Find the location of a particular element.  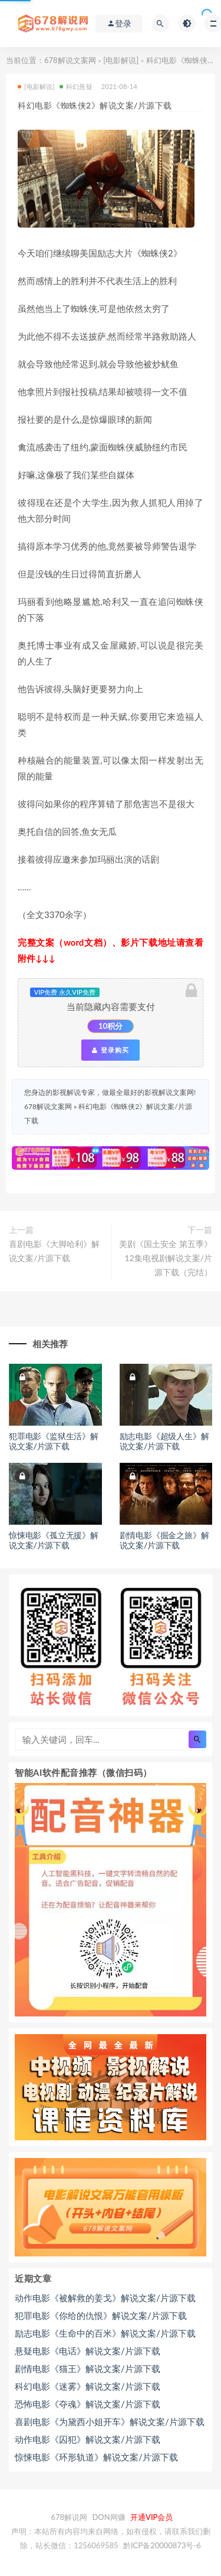

科幻电影《迷雾》解说文案/片源下载 is located at coordinates (87, 2386).